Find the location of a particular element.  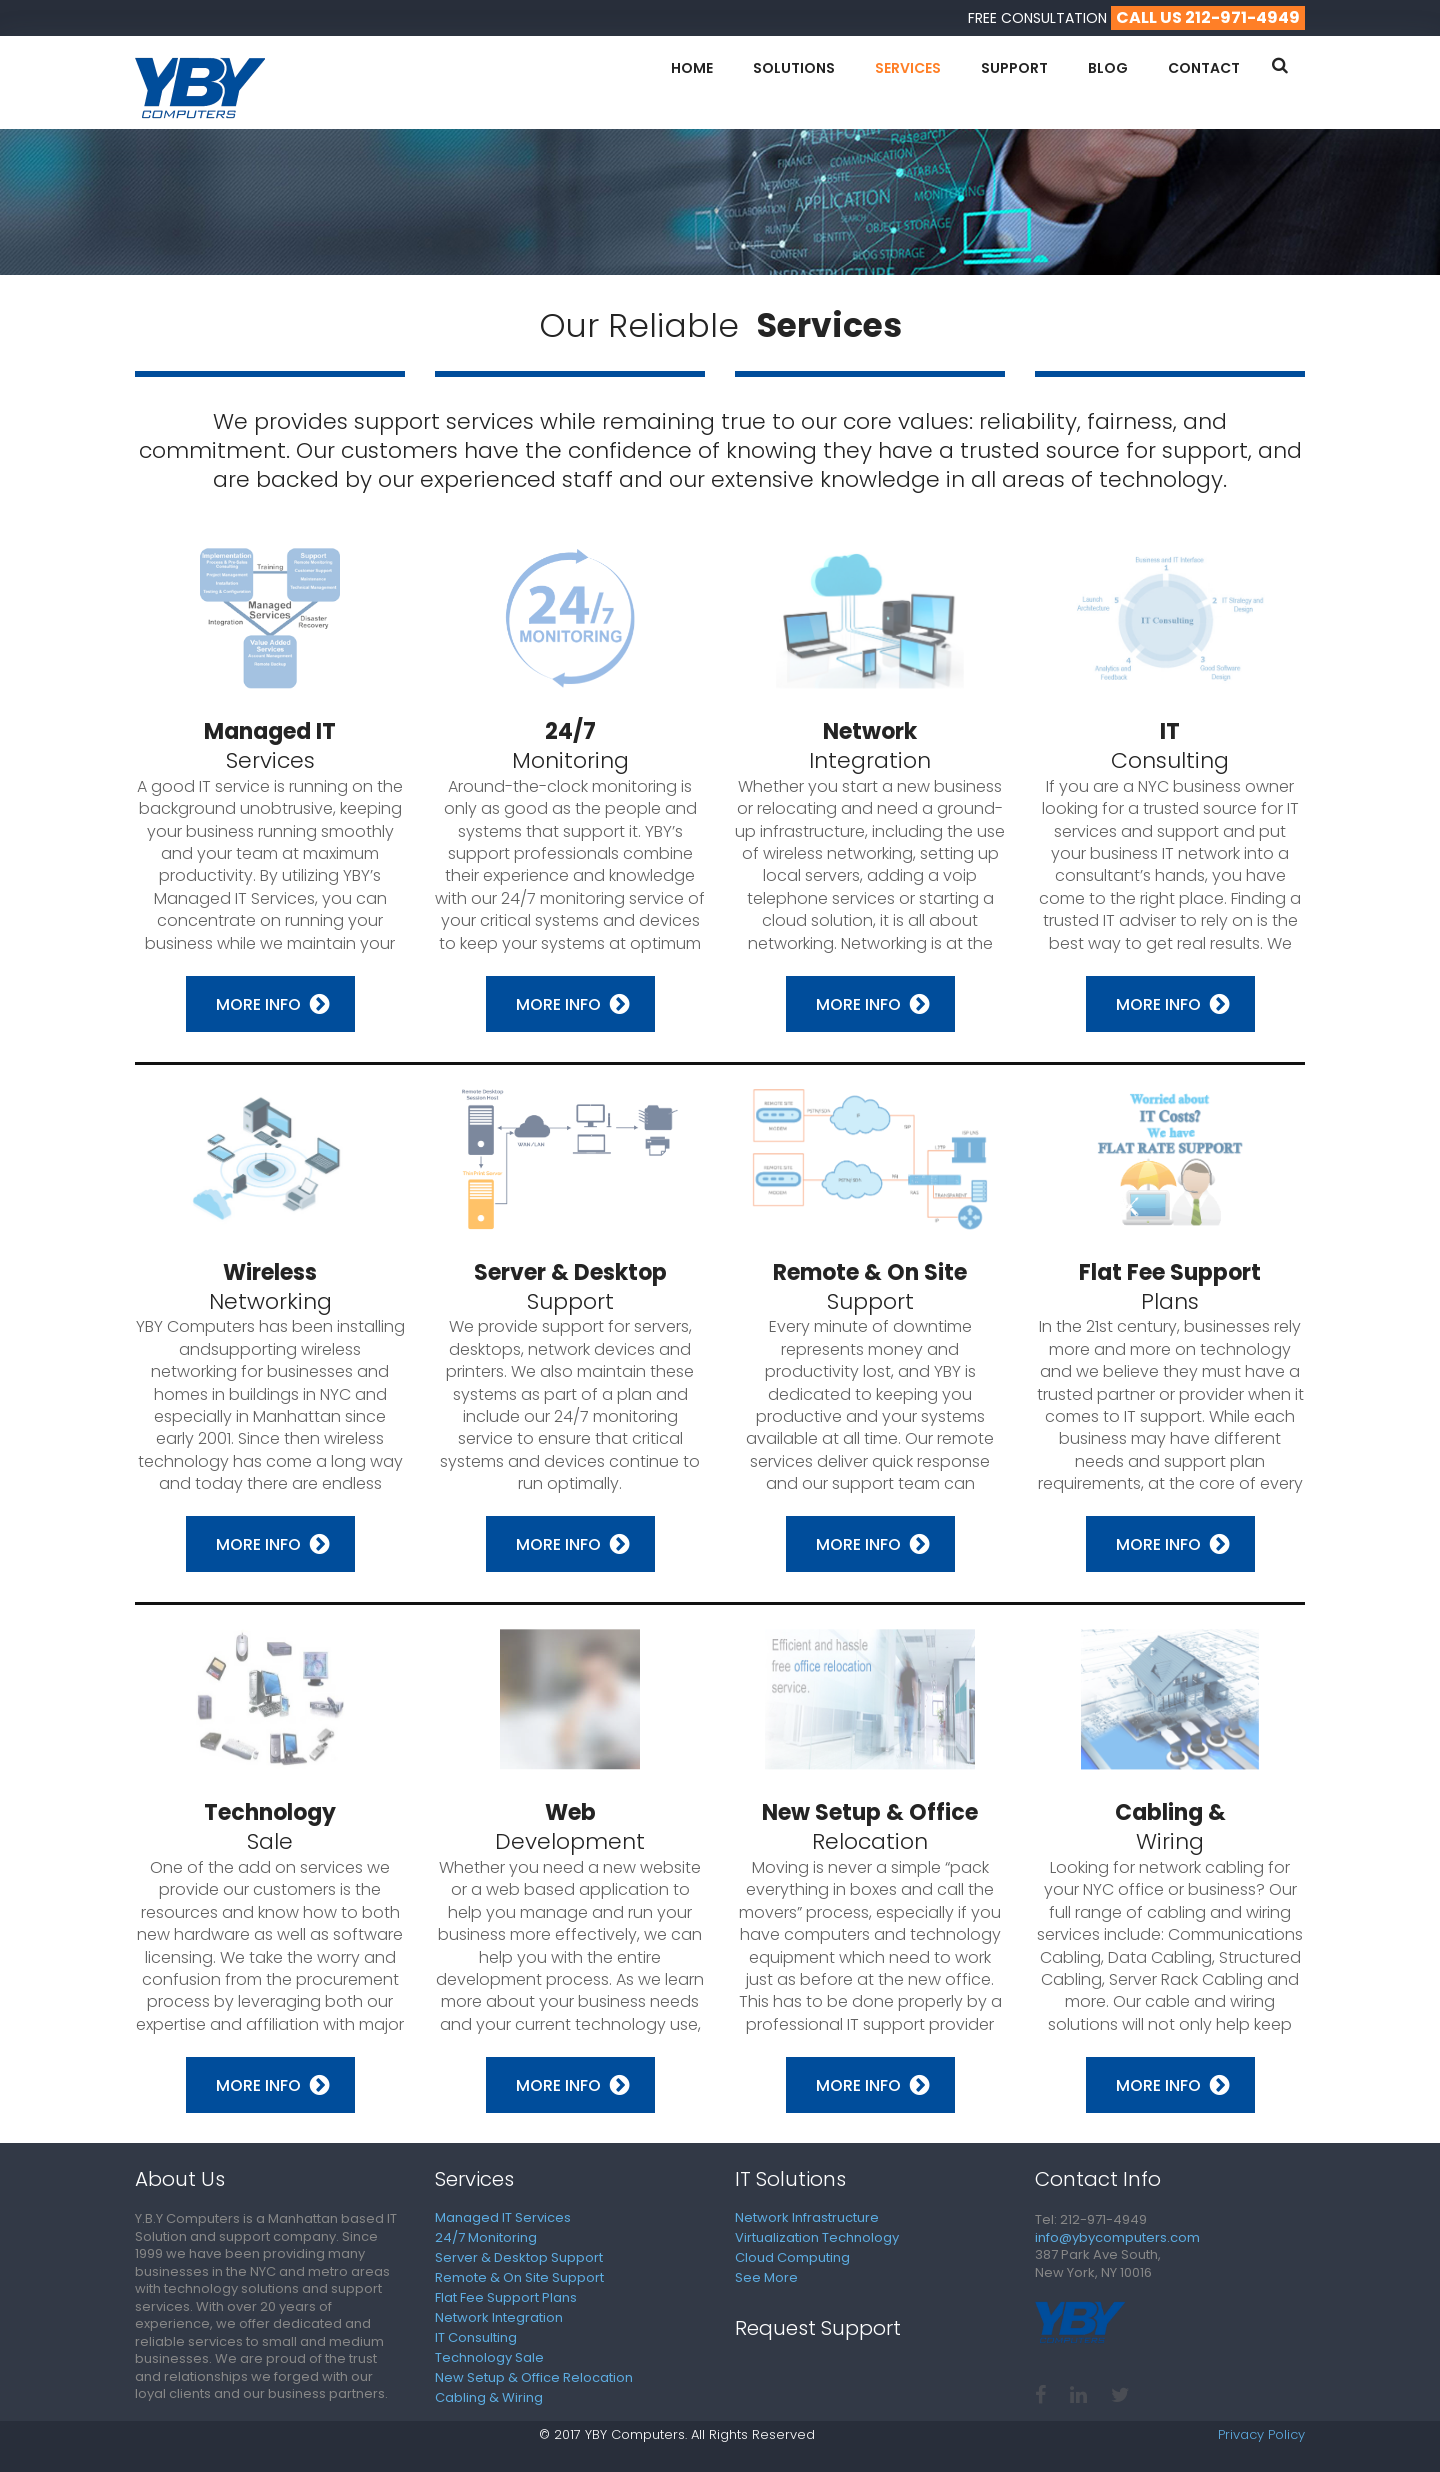

Managed IT Services is located at coordinates (503, 2217).